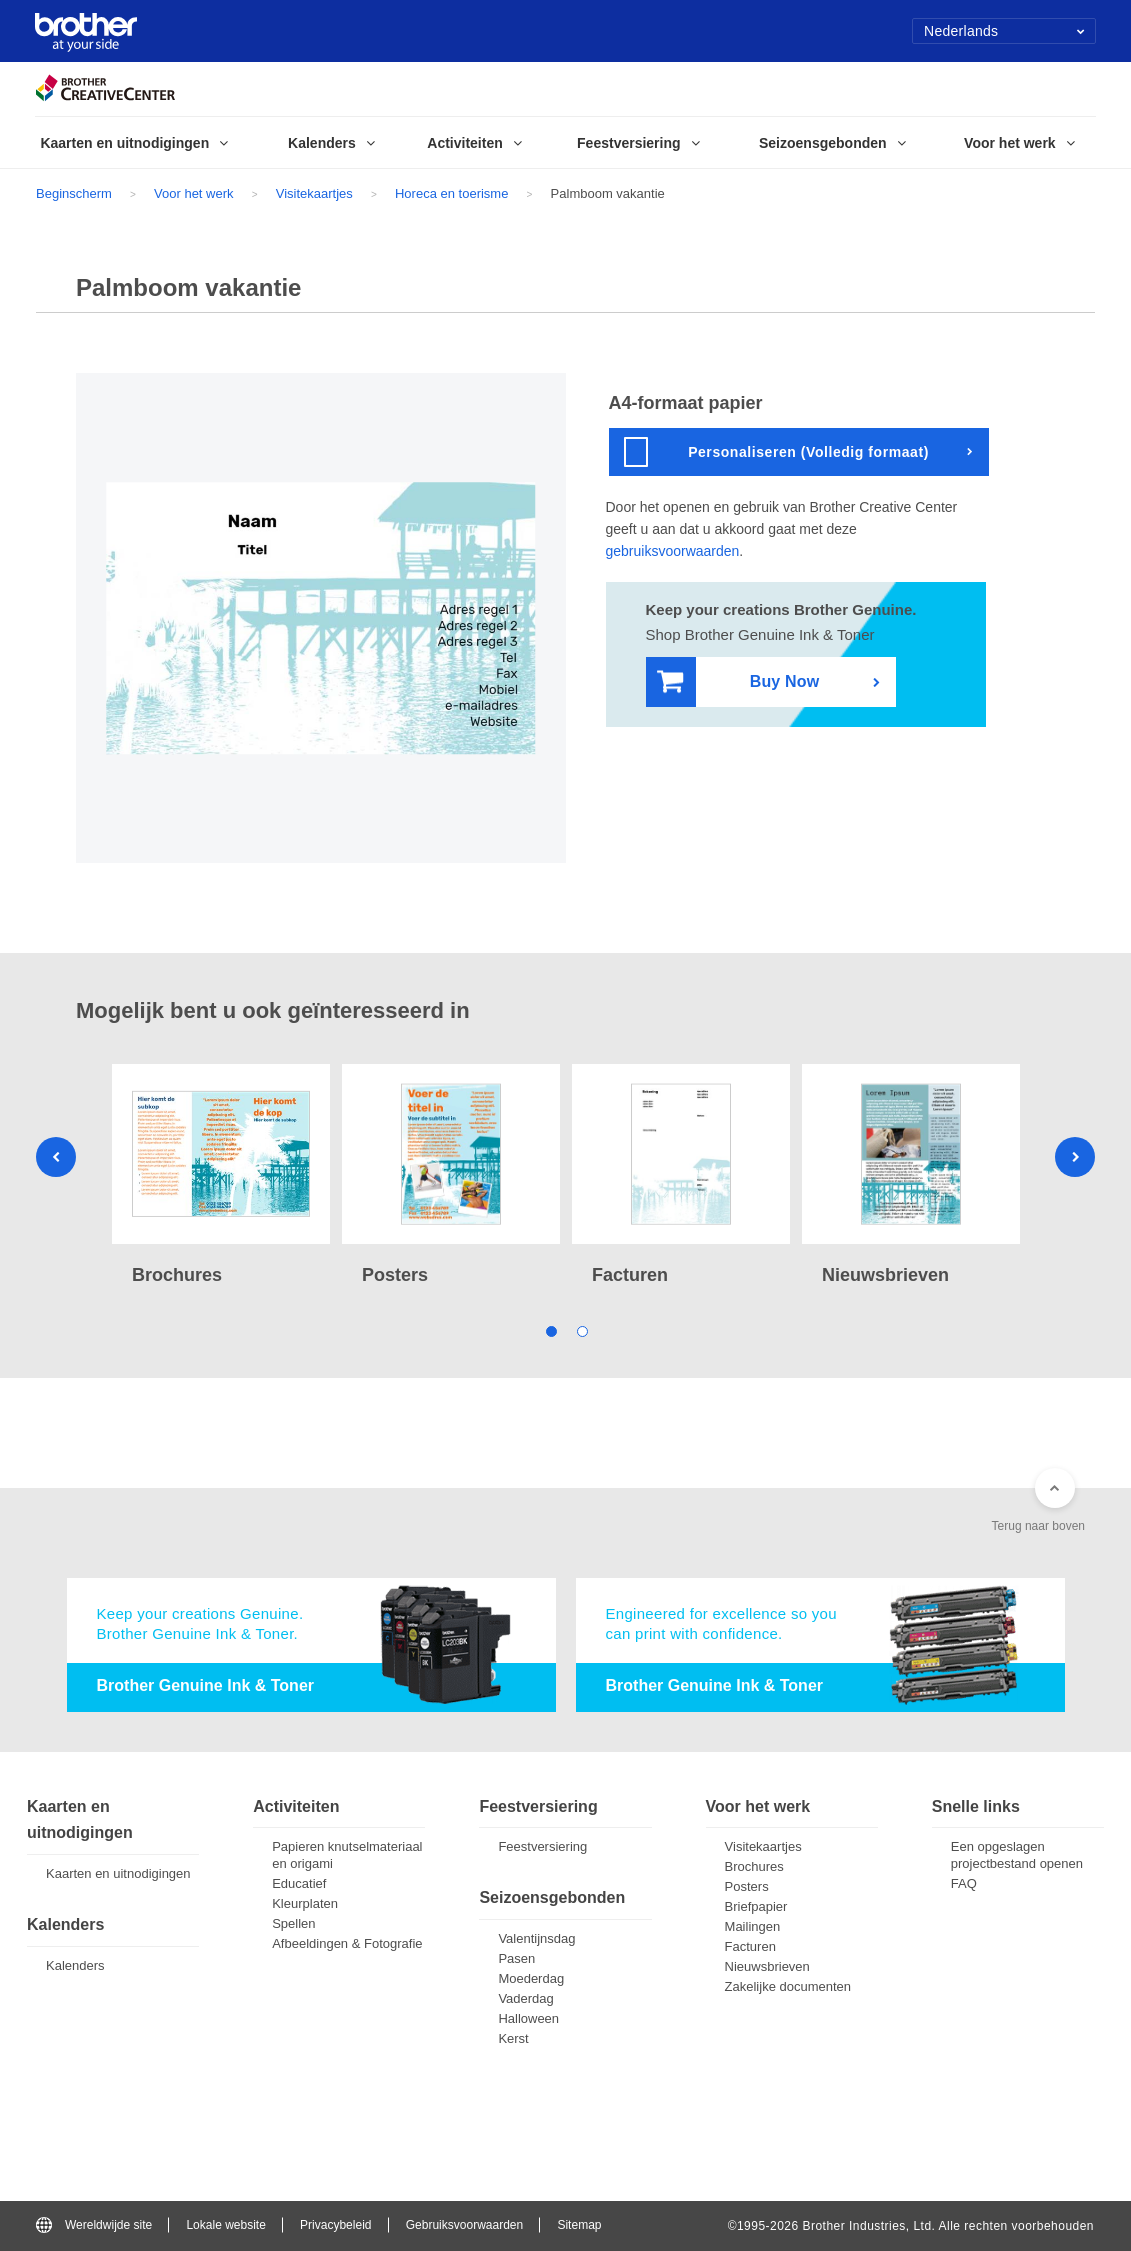 The image size is (1131, 2251). What do you see at coordinates (753, 1926) in the screenshot?
I see `Mailingen` at bounding box center [753, 1926].